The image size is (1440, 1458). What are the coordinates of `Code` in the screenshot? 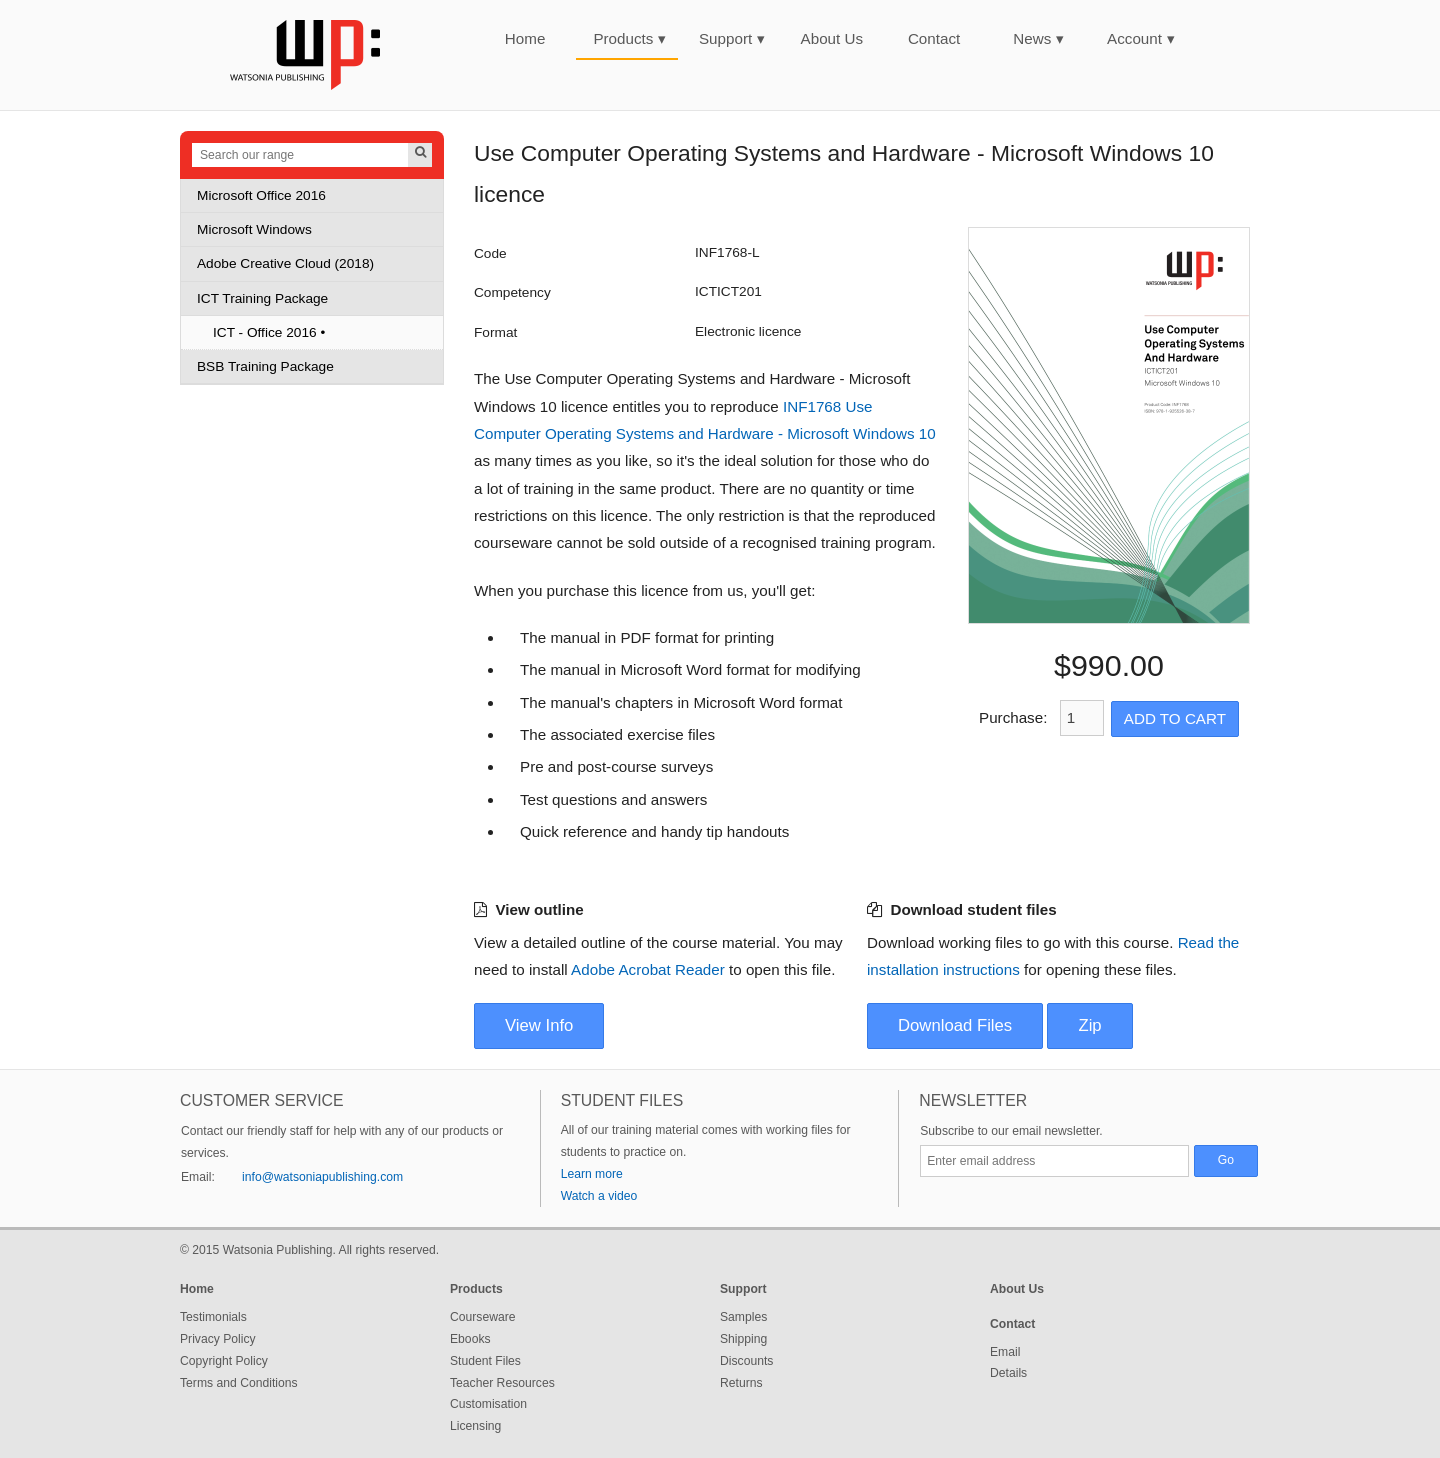 It's located at (490, 253).